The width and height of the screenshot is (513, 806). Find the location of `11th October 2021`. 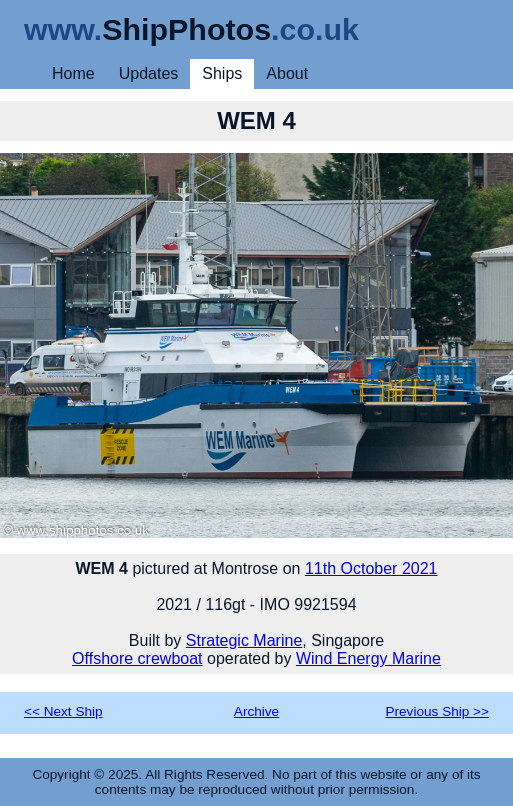

11th October 2021 is located at coordinates (371, 568).